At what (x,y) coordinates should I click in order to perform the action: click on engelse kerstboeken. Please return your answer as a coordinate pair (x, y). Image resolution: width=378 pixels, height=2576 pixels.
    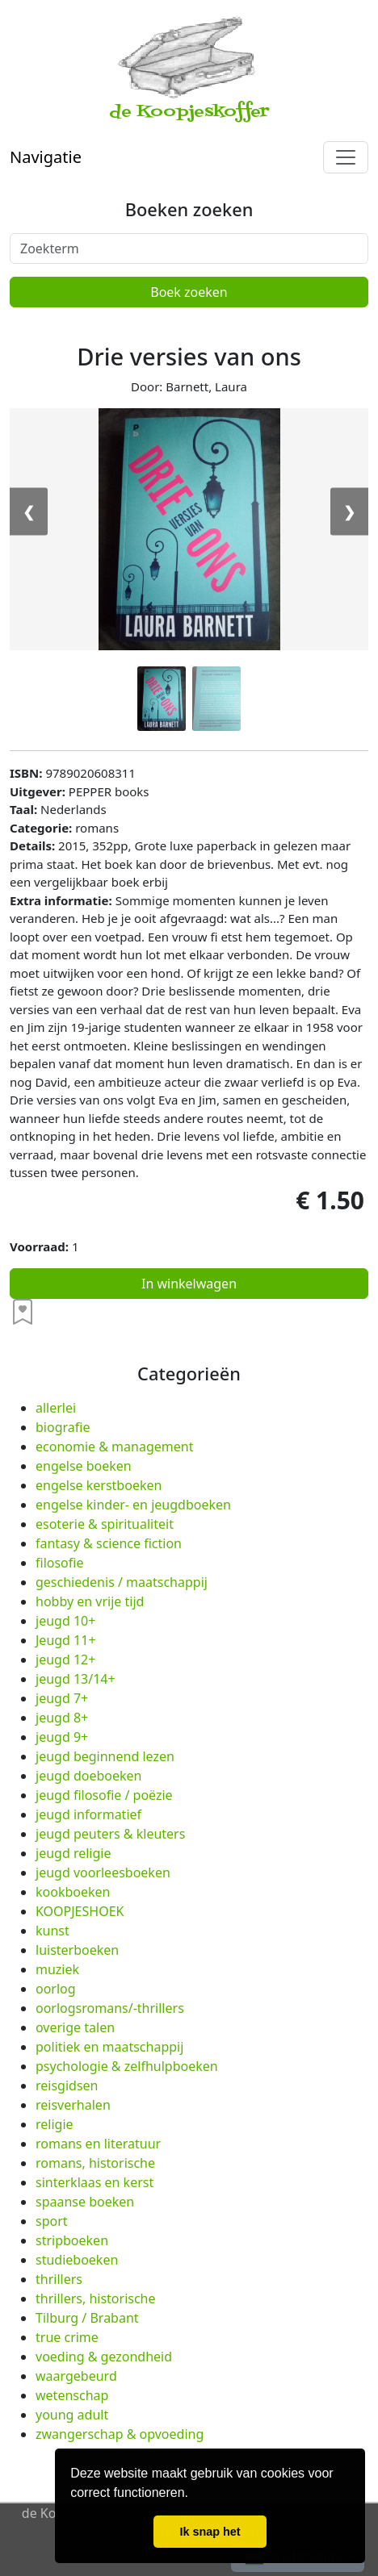
    Looking at the image, I should click on (99, 1485).